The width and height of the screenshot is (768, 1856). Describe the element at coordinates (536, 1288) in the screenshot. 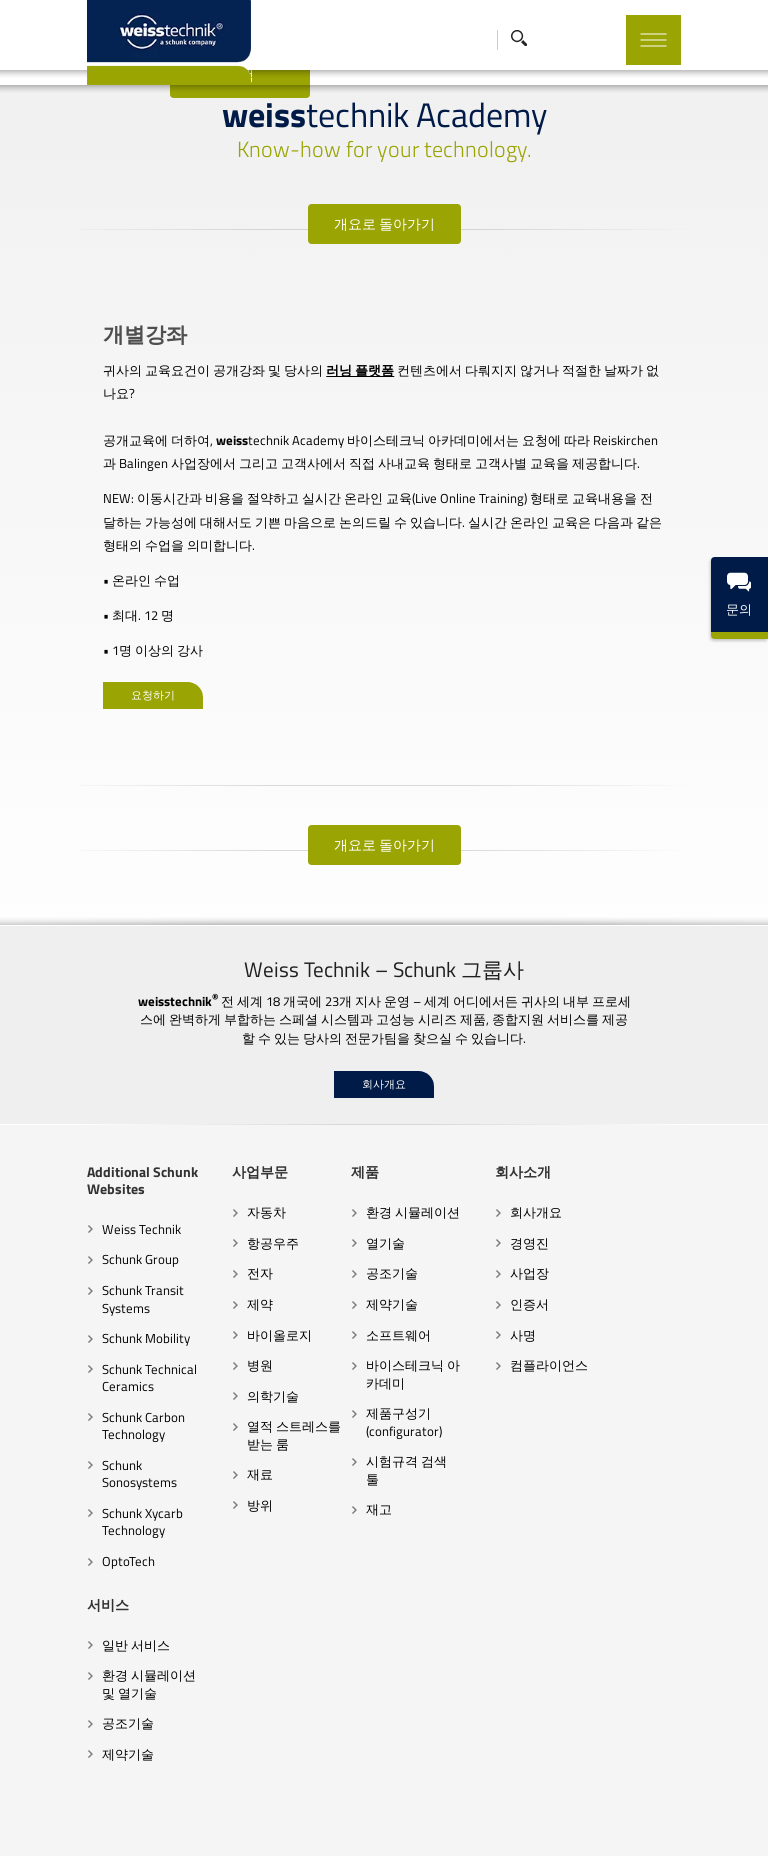

I see `사명` at that location.